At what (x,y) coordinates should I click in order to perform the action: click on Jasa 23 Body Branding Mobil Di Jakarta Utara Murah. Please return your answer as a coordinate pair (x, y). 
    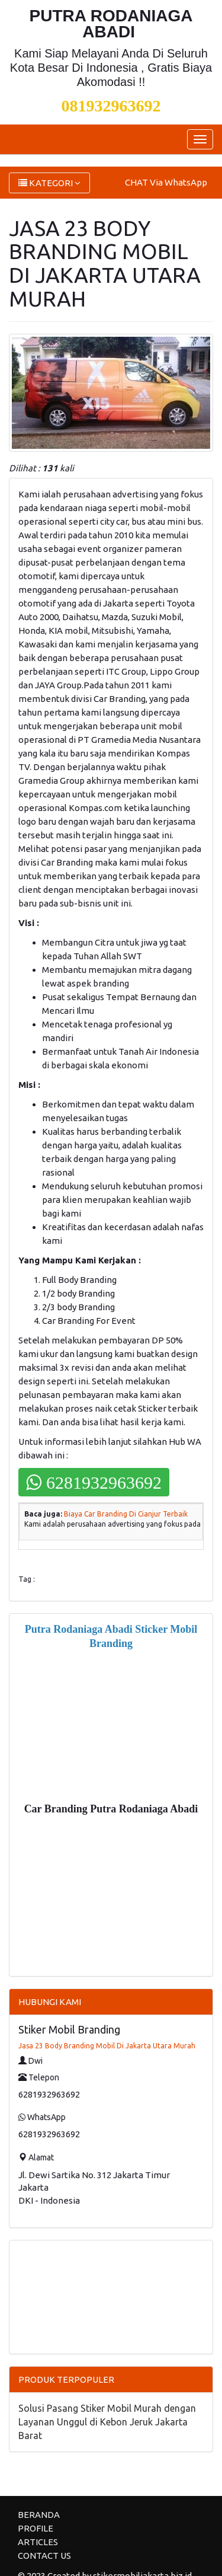
    Looking at the image, I should click on (106, 2046).